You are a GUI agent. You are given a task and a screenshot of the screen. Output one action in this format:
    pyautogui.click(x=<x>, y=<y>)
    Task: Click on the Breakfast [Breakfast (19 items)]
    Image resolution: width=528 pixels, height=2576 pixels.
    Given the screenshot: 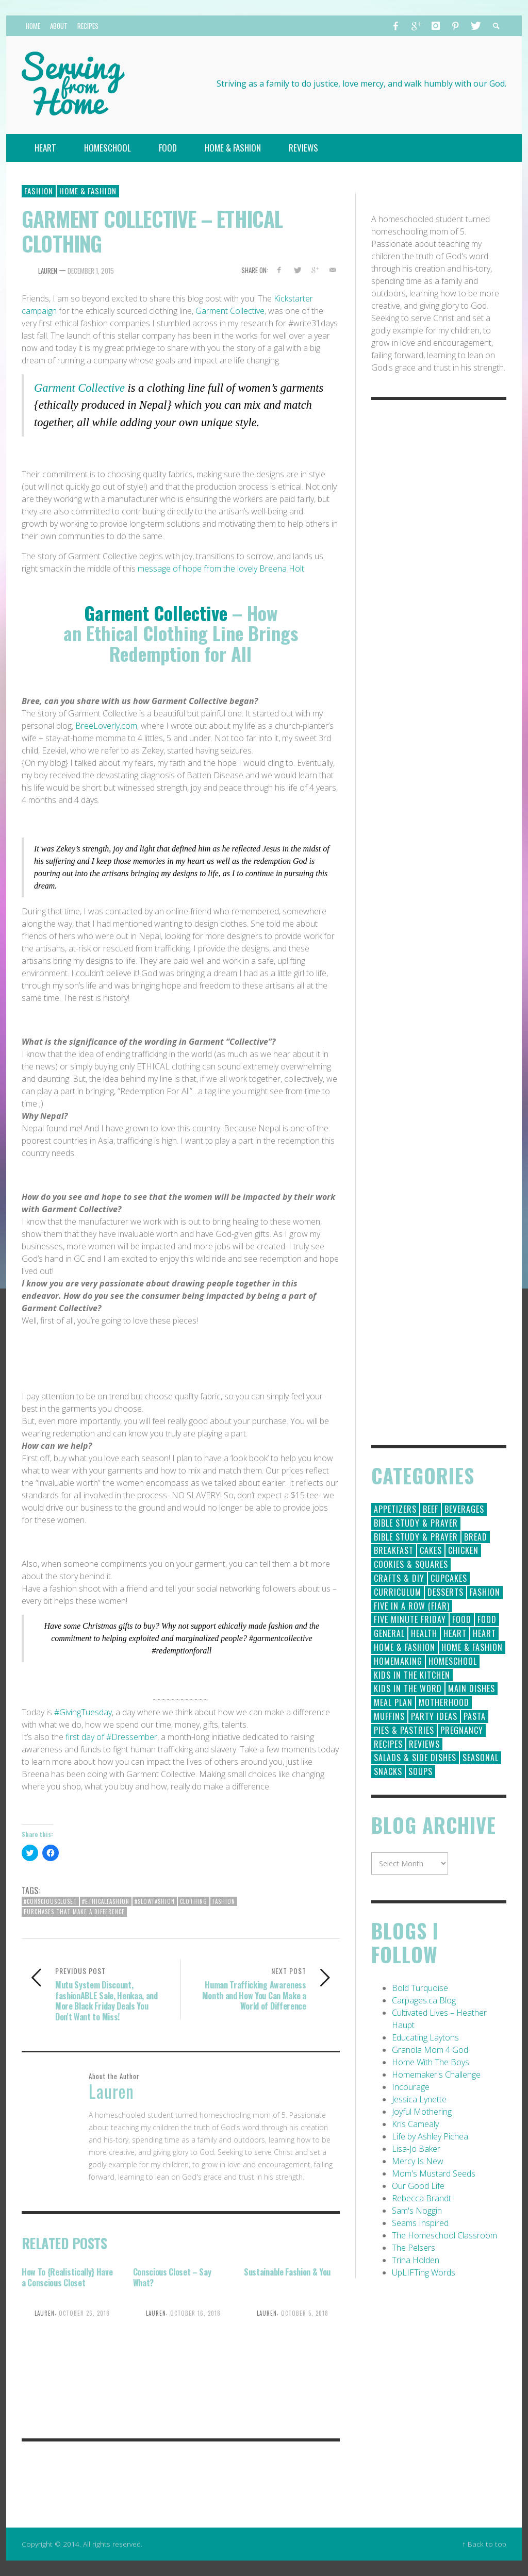 What is the action you would take?
    pyautogui.click(x=394, y=1550)
    